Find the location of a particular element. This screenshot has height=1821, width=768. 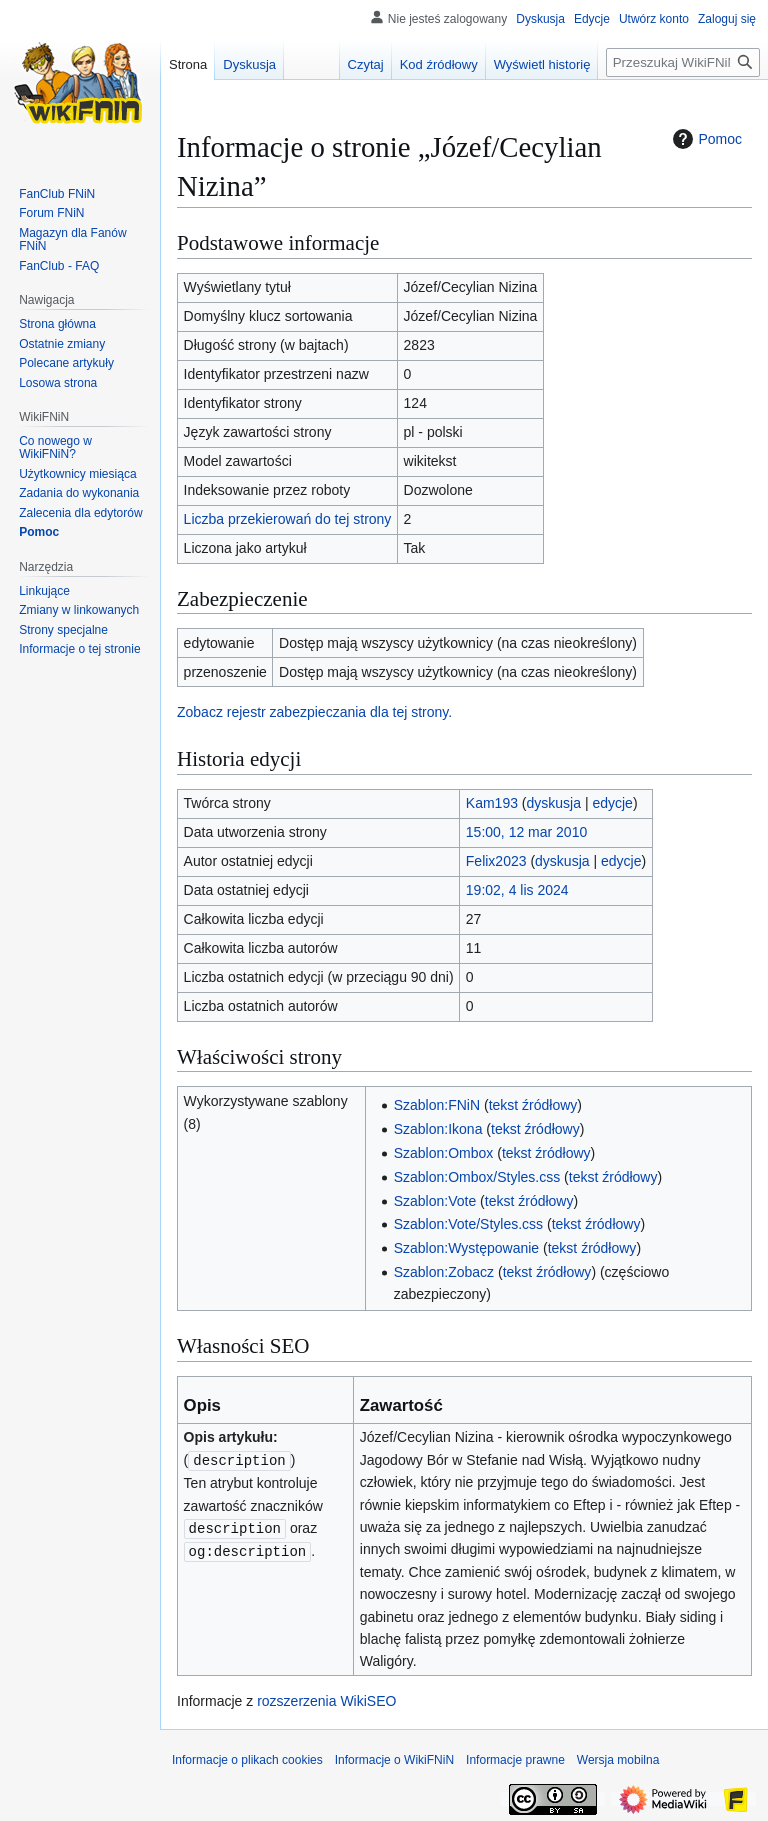

[Przeszukaj WikiFNiN - otwarta encyklopedia o serii Felix, Net i Nika] is located at coordinates (683, 62).